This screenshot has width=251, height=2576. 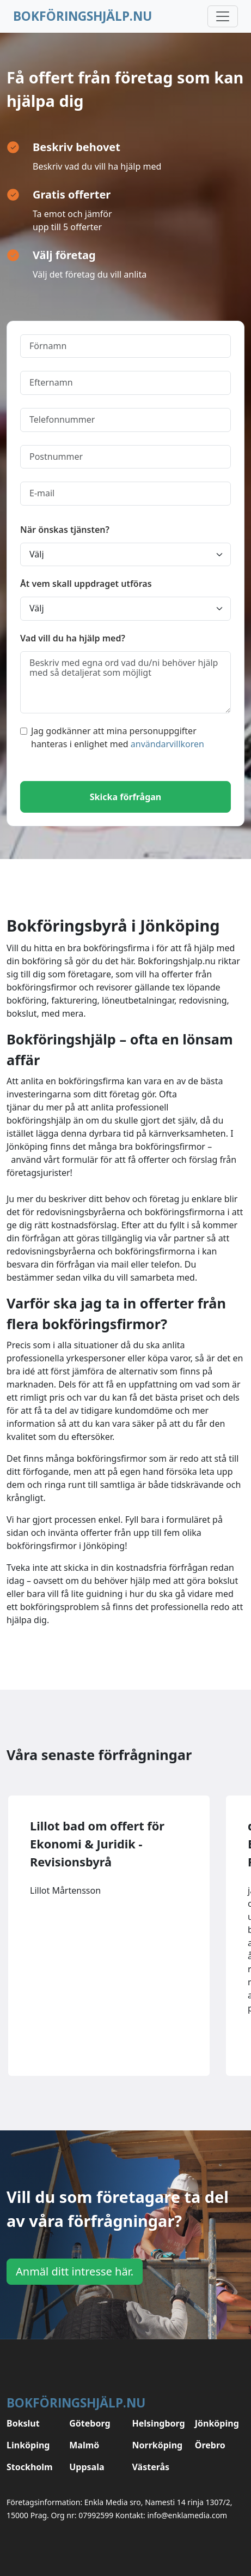 I want to click on Jönköping, so click(x=217, y=2423).